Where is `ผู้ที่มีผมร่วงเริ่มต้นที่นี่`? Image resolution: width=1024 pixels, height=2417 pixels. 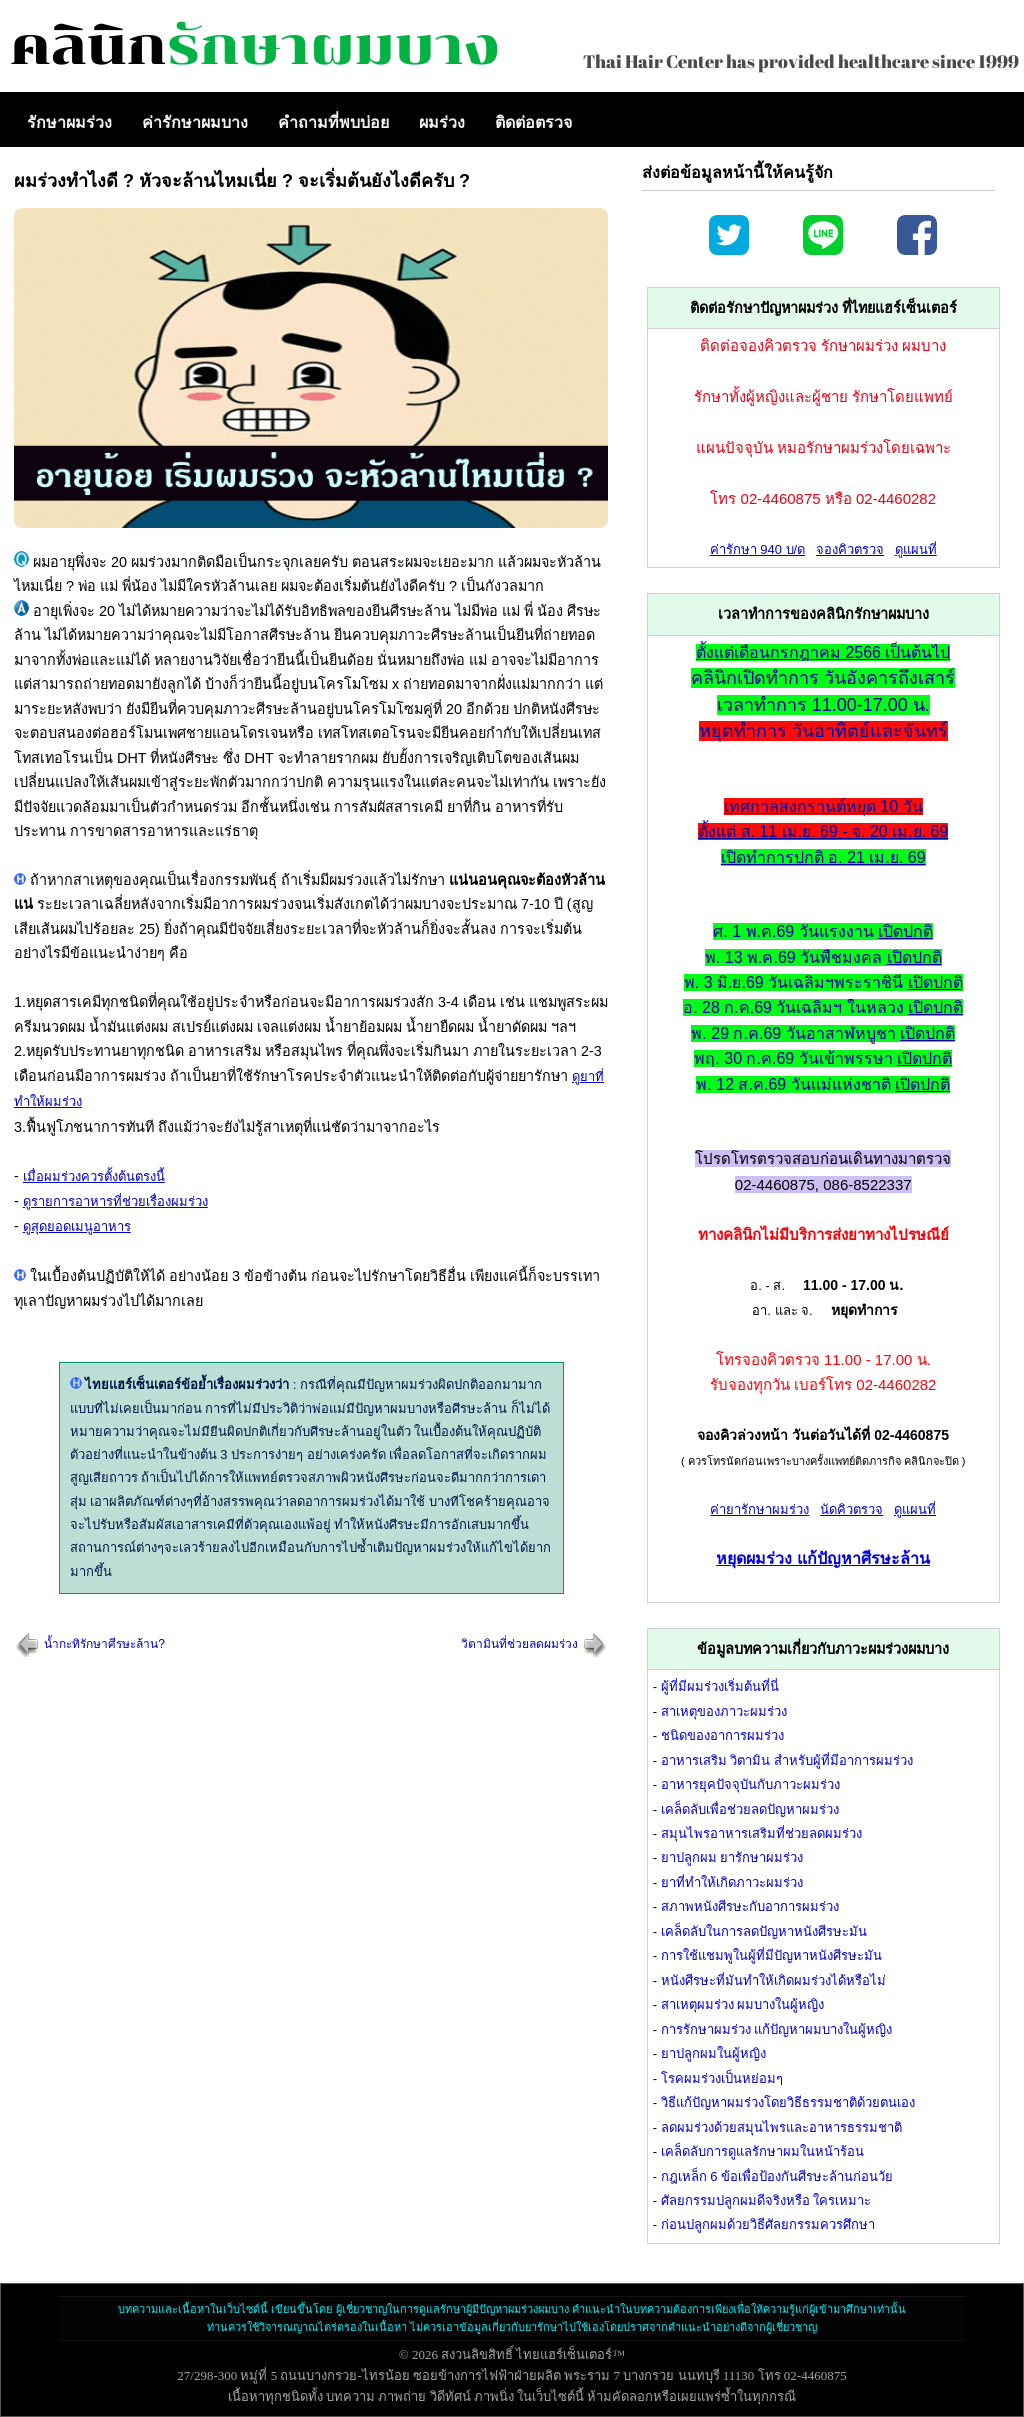
ผู้ที่มีผมร่วงเริ่มต้นที่นี่ is located at coordinates (720, 1686).